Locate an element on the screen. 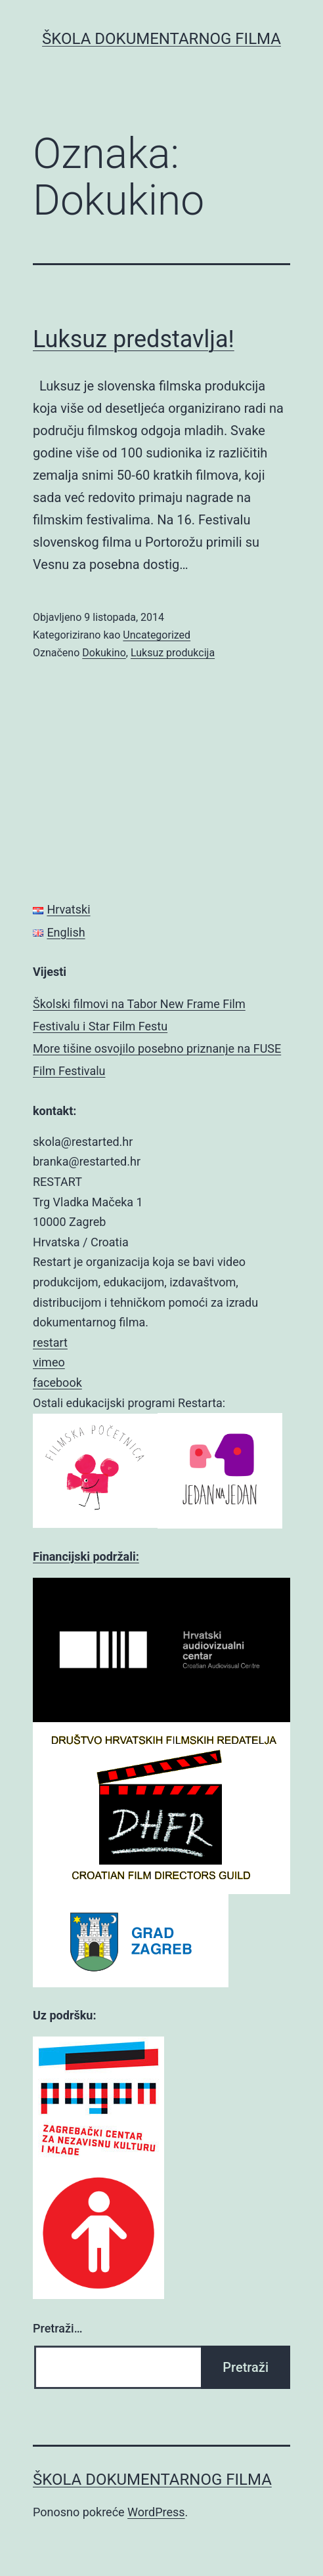 The width and height of the screenshot is (323, 2576). vimeo is located at coordinates (49, 1362).